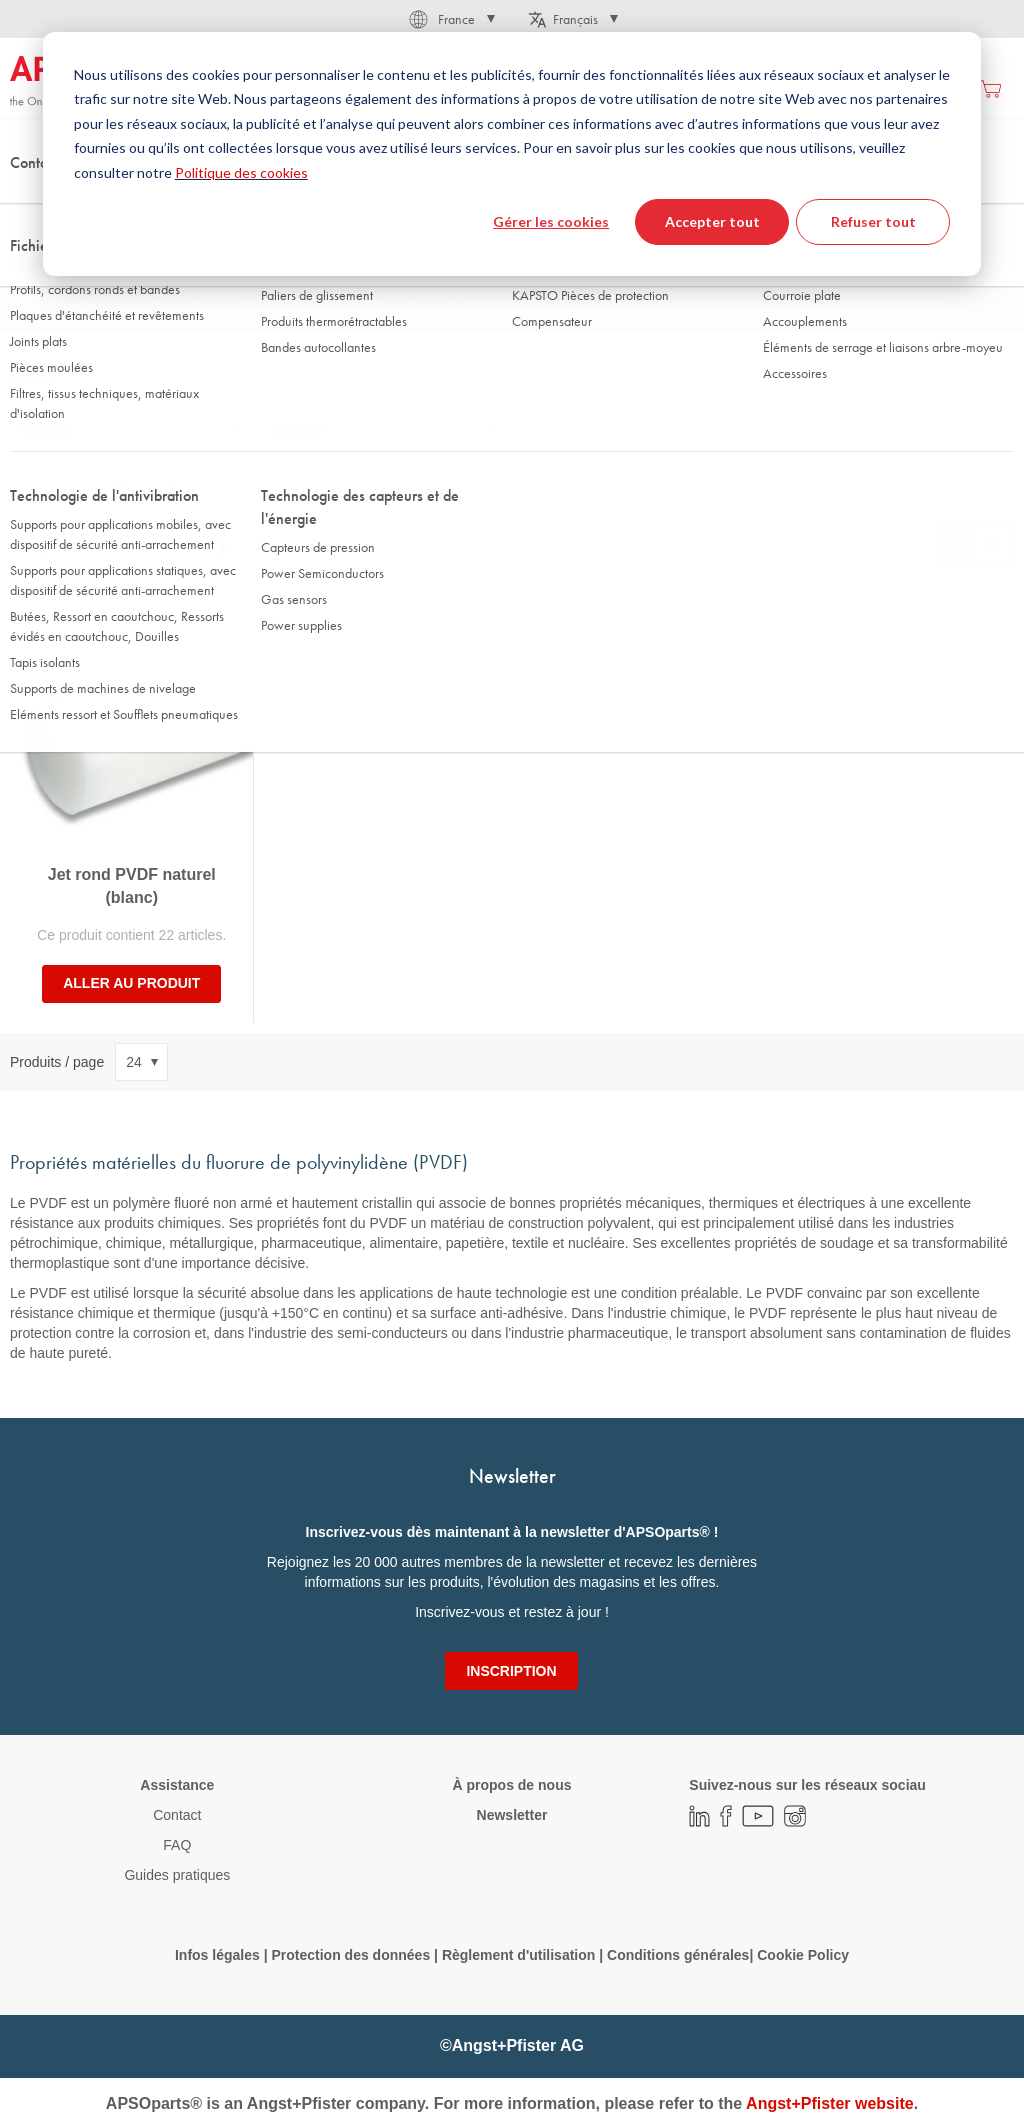  Describe the element at coordinates (177, 1875) in the screenshot. I see `Guides pratiques` at that location.